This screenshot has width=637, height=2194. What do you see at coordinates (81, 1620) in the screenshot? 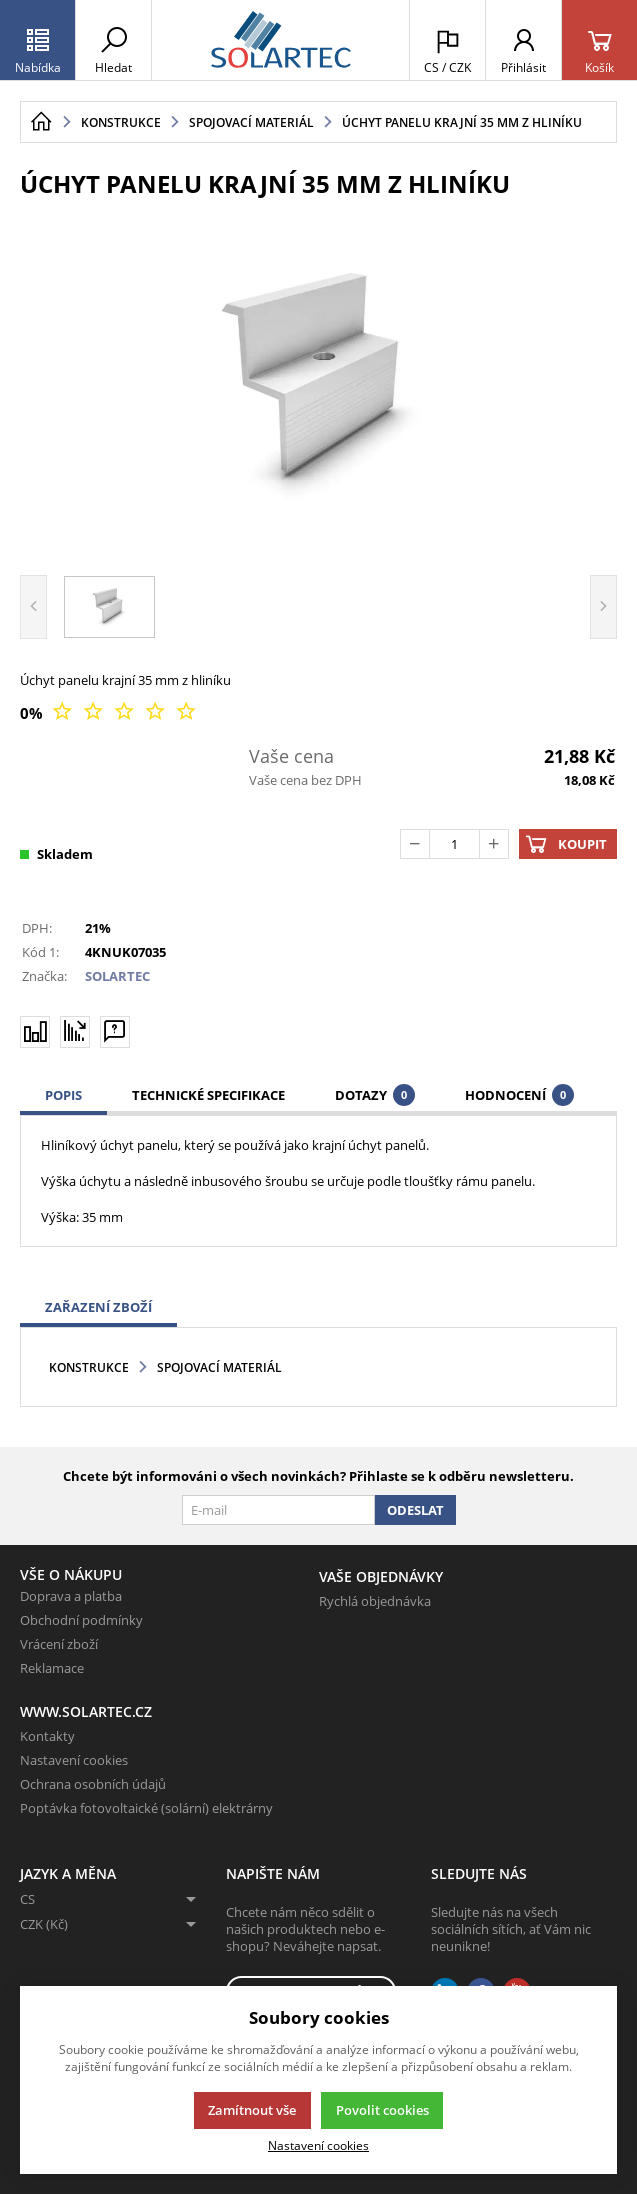
I see `Obchodní podmínky` at bounding box center [81, 1620].